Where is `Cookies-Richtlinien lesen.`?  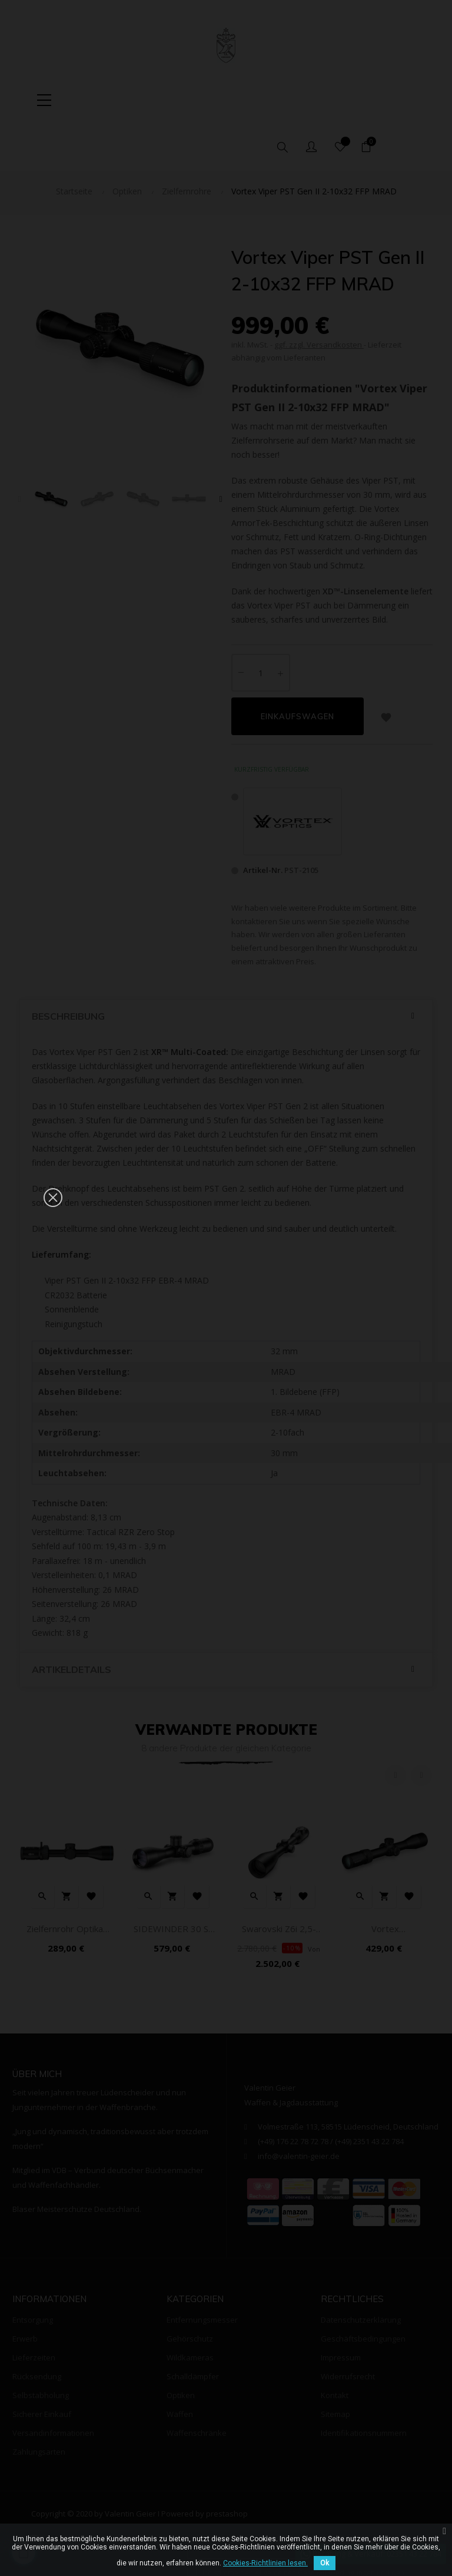 Cookies-Richtlinien lesen. is located at coordinates (265, 2563).